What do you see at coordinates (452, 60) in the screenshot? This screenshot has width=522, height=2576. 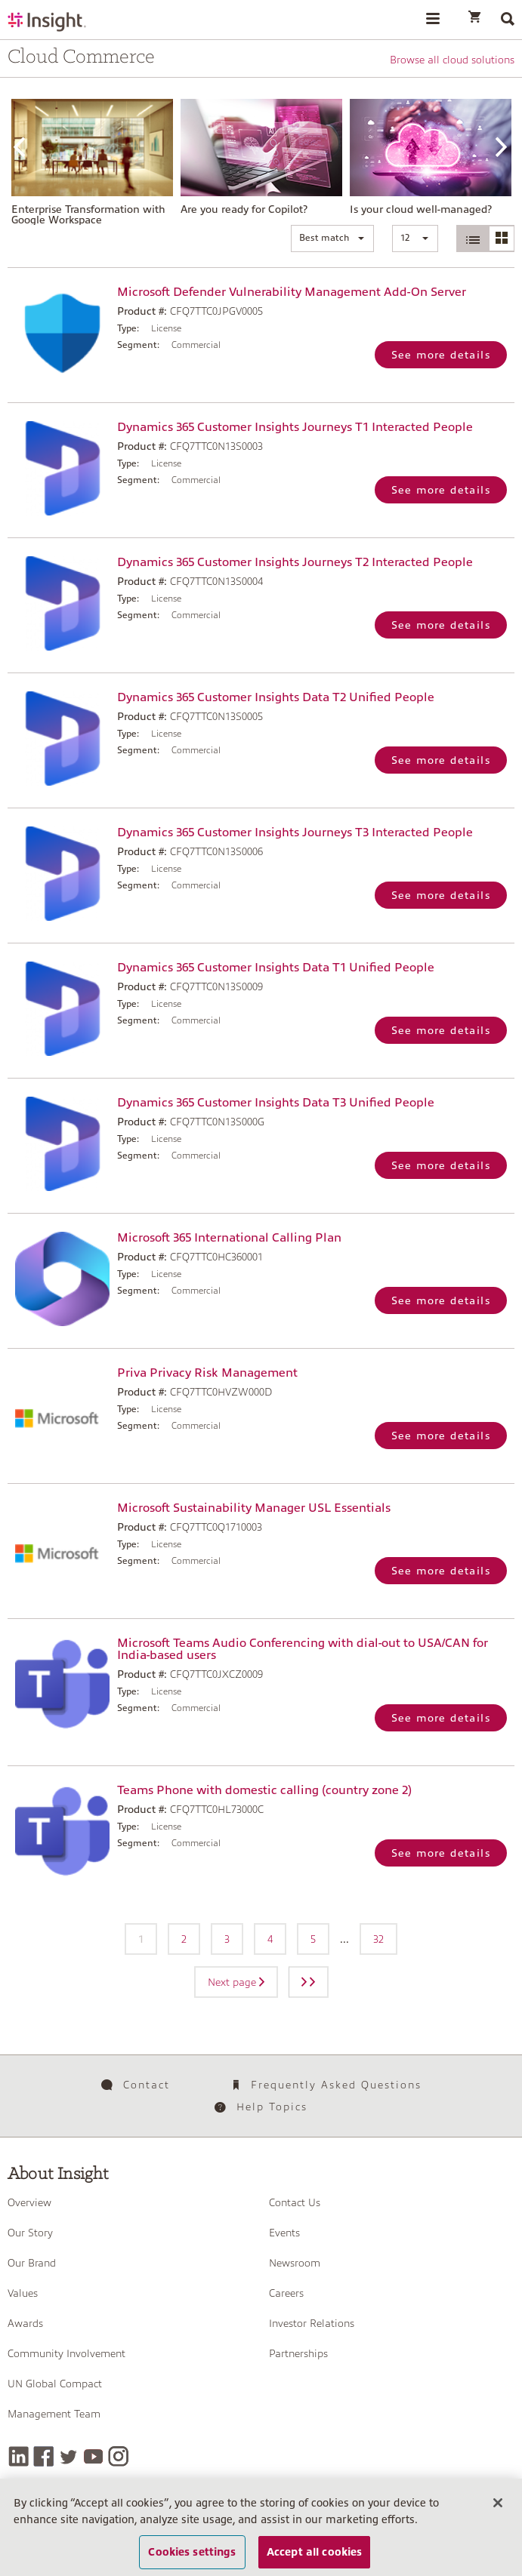 I see `Browse all cloud solutions` at bounding box center [452, 60].